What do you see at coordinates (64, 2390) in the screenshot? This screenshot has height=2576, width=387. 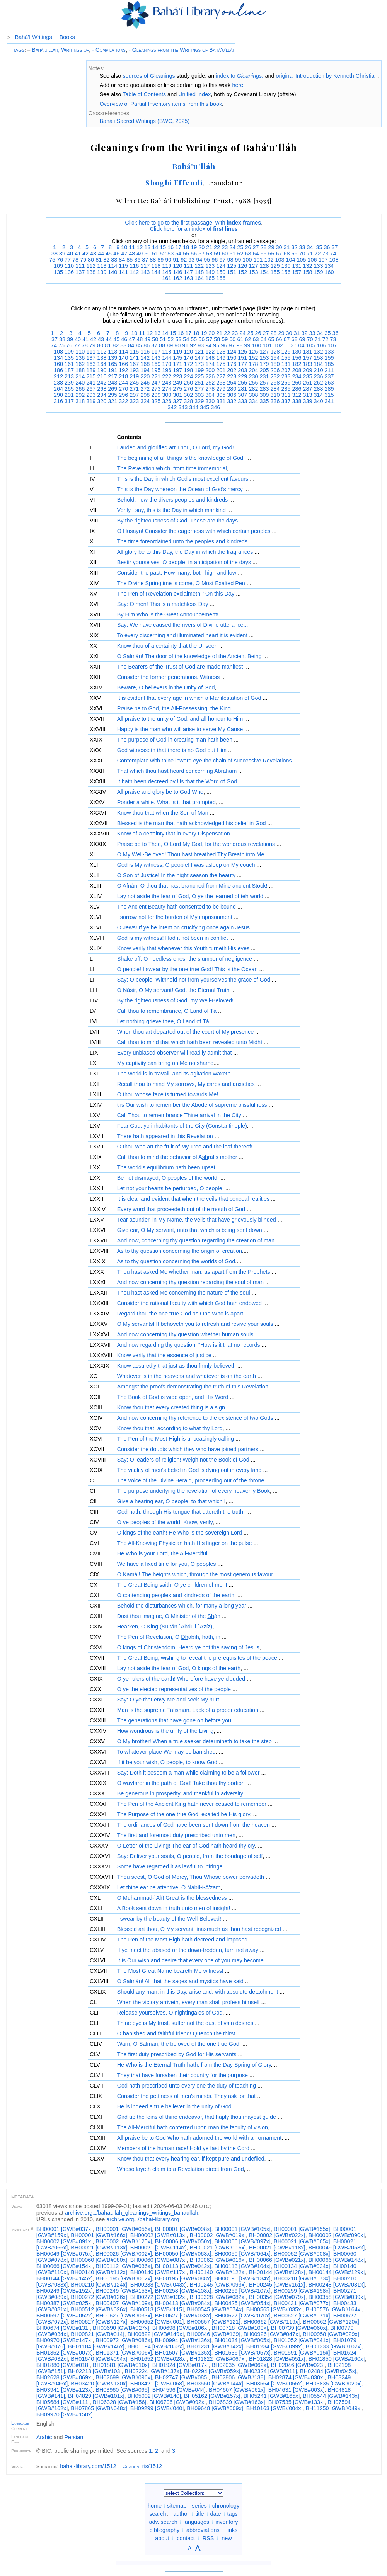 I see `BH03941 [GWB#123x]` at bounding box center [64, 2390].